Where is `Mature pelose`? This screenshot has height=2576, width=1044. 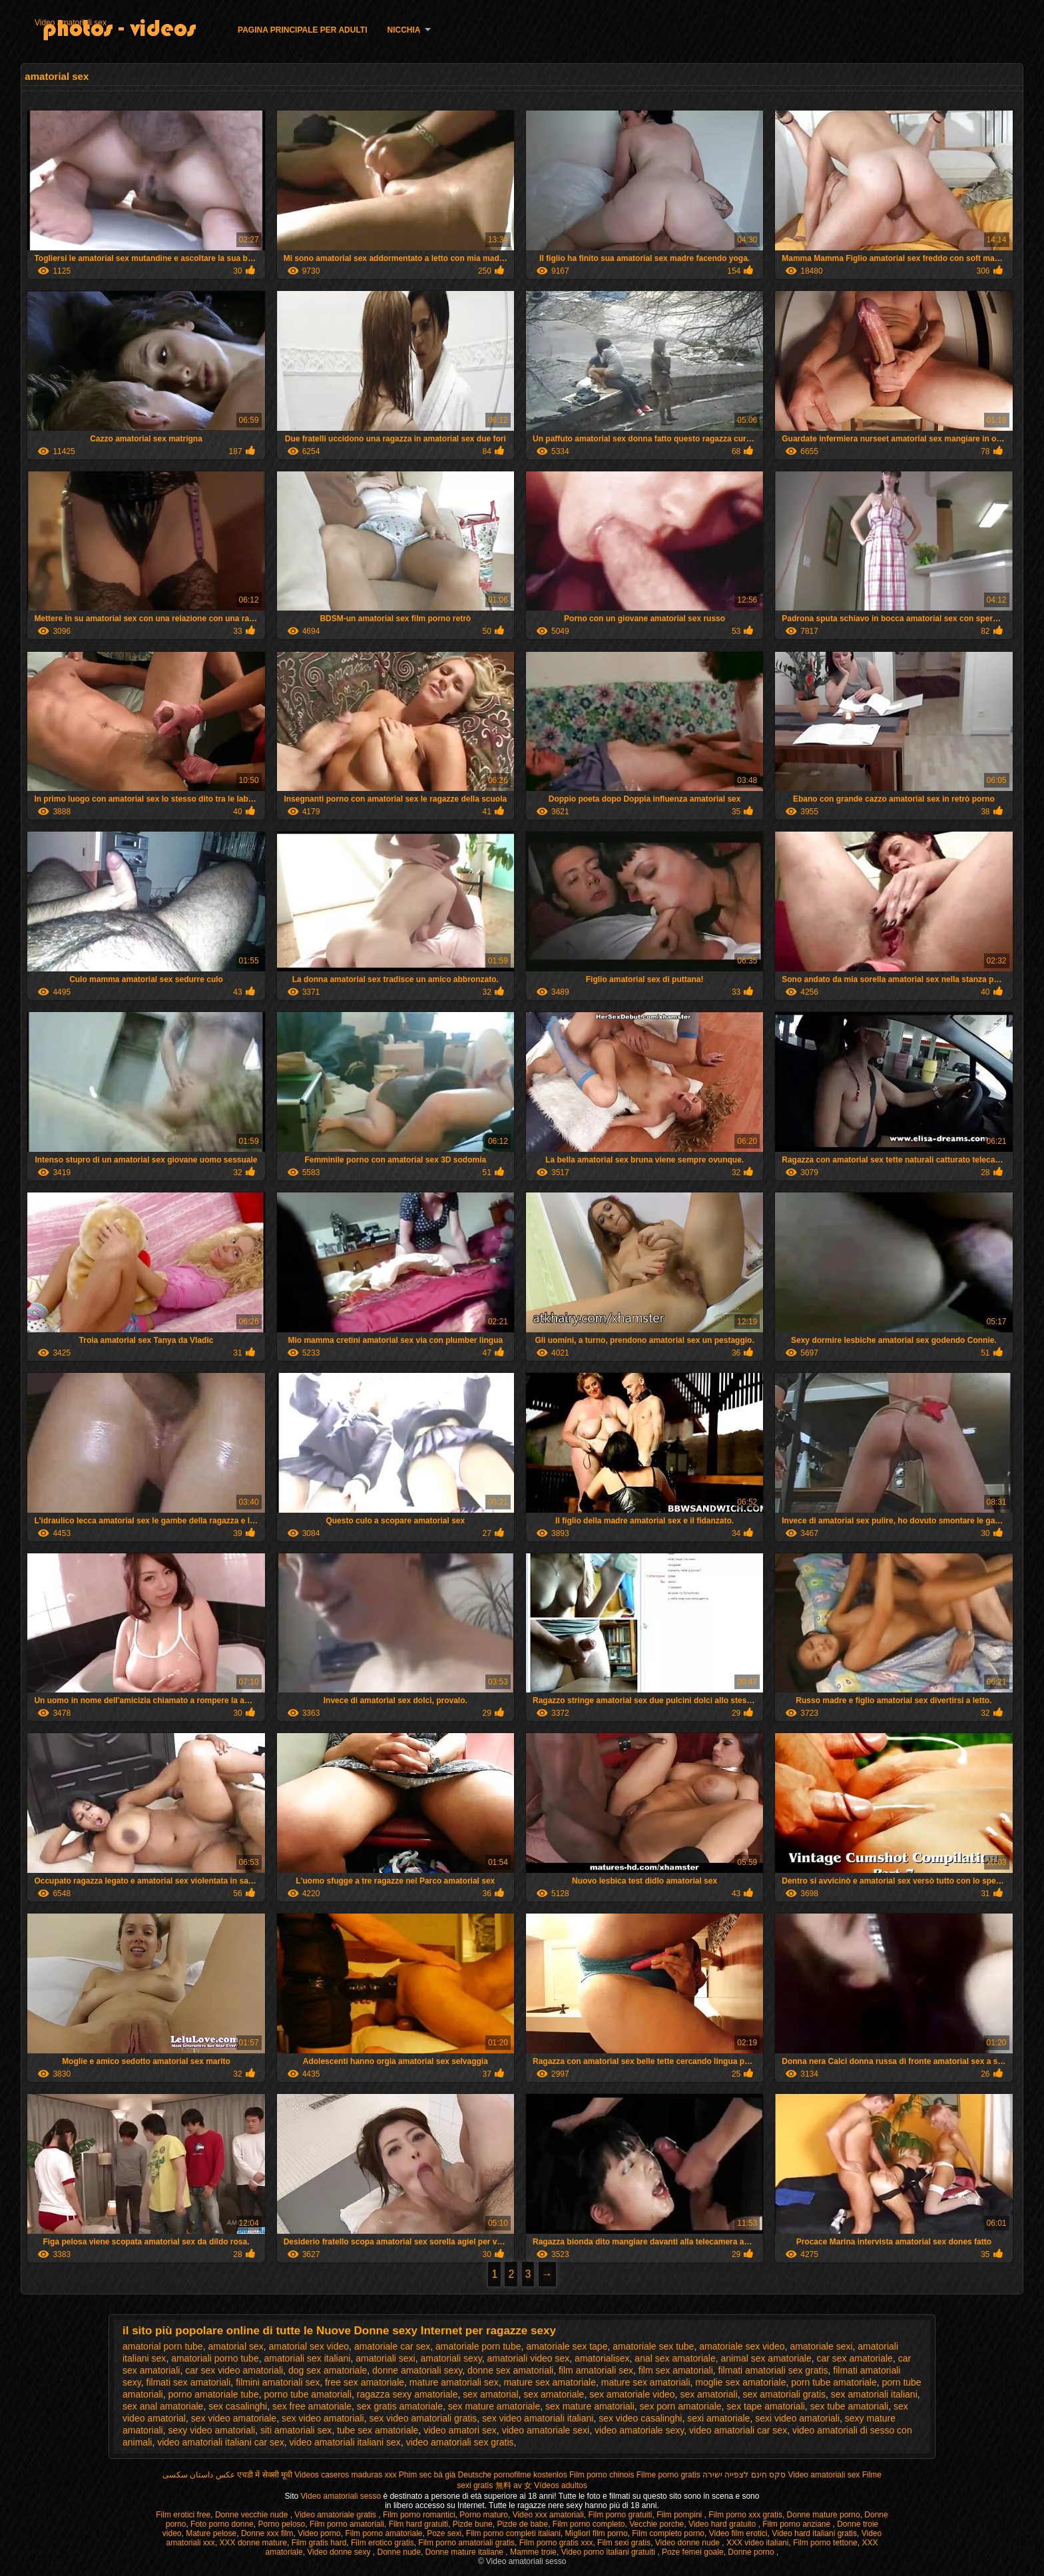
Mature pelose is located at coordinates (211, 2533).